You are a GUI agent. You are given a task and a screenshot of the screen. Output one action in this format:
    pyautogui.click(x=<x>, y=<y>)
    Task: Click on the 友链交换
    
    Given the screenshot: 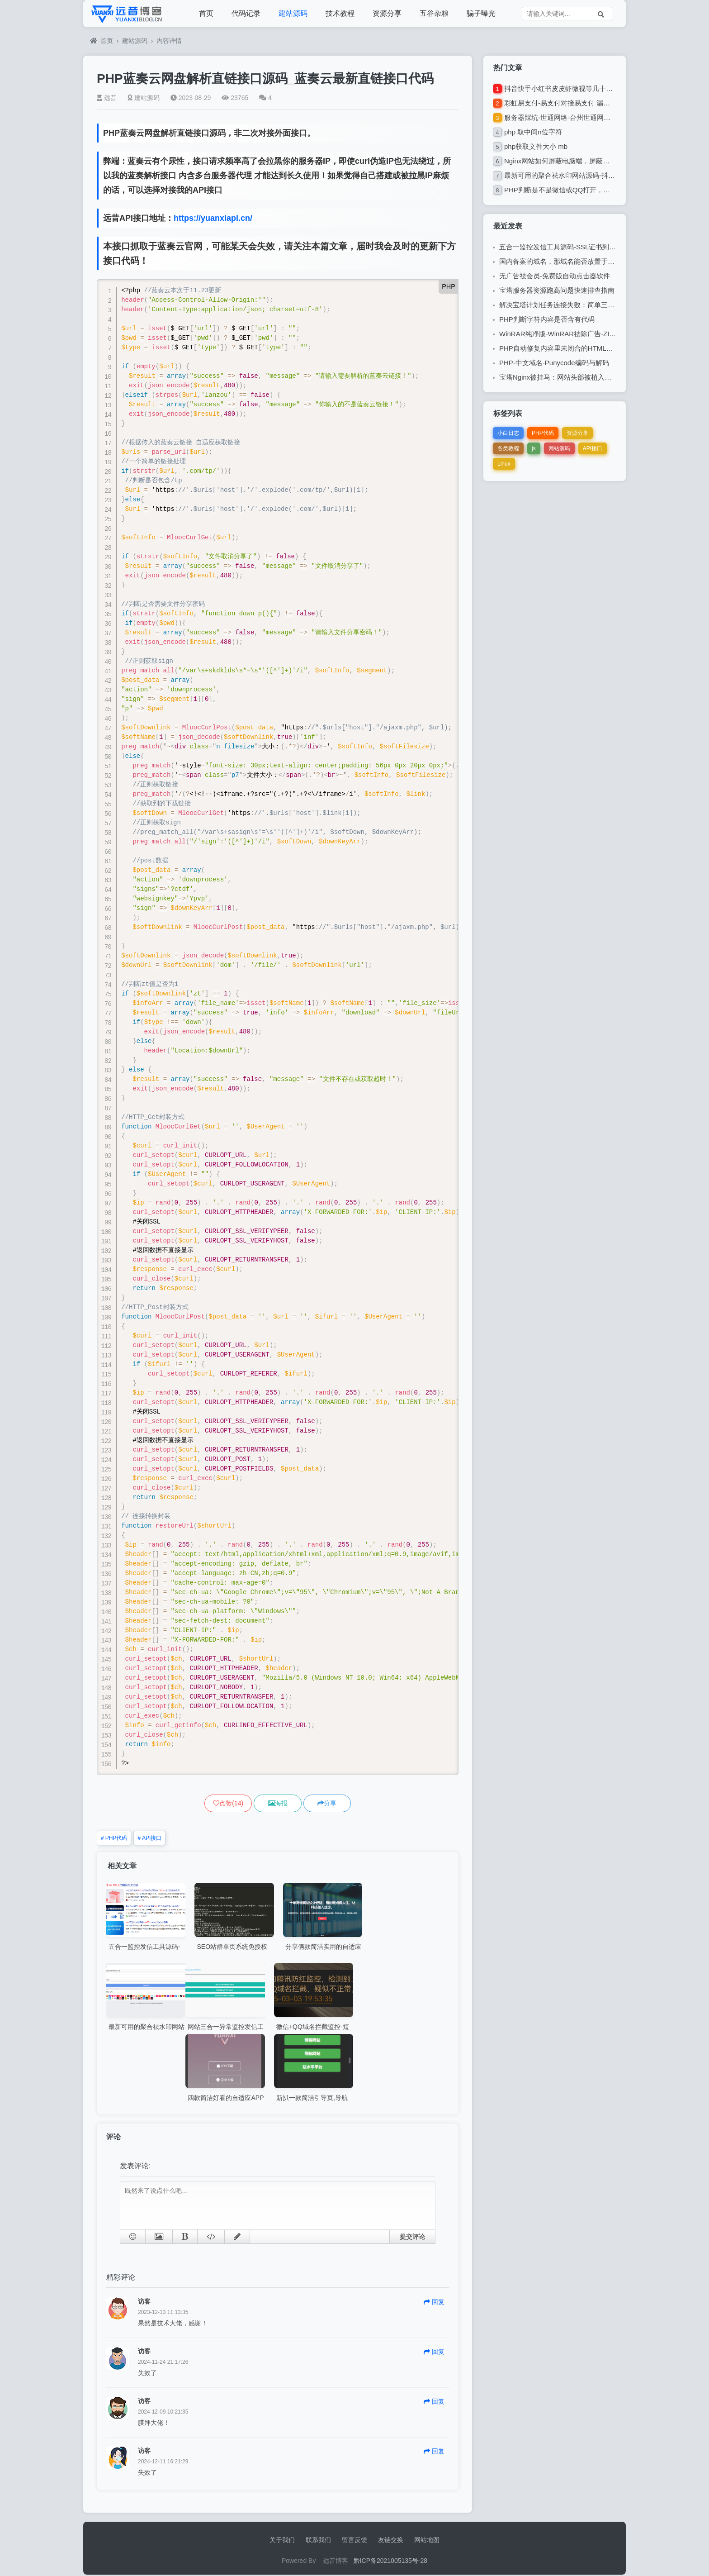 What is the action you would take?
    pyautogui.click(x=390, y=2541)
    